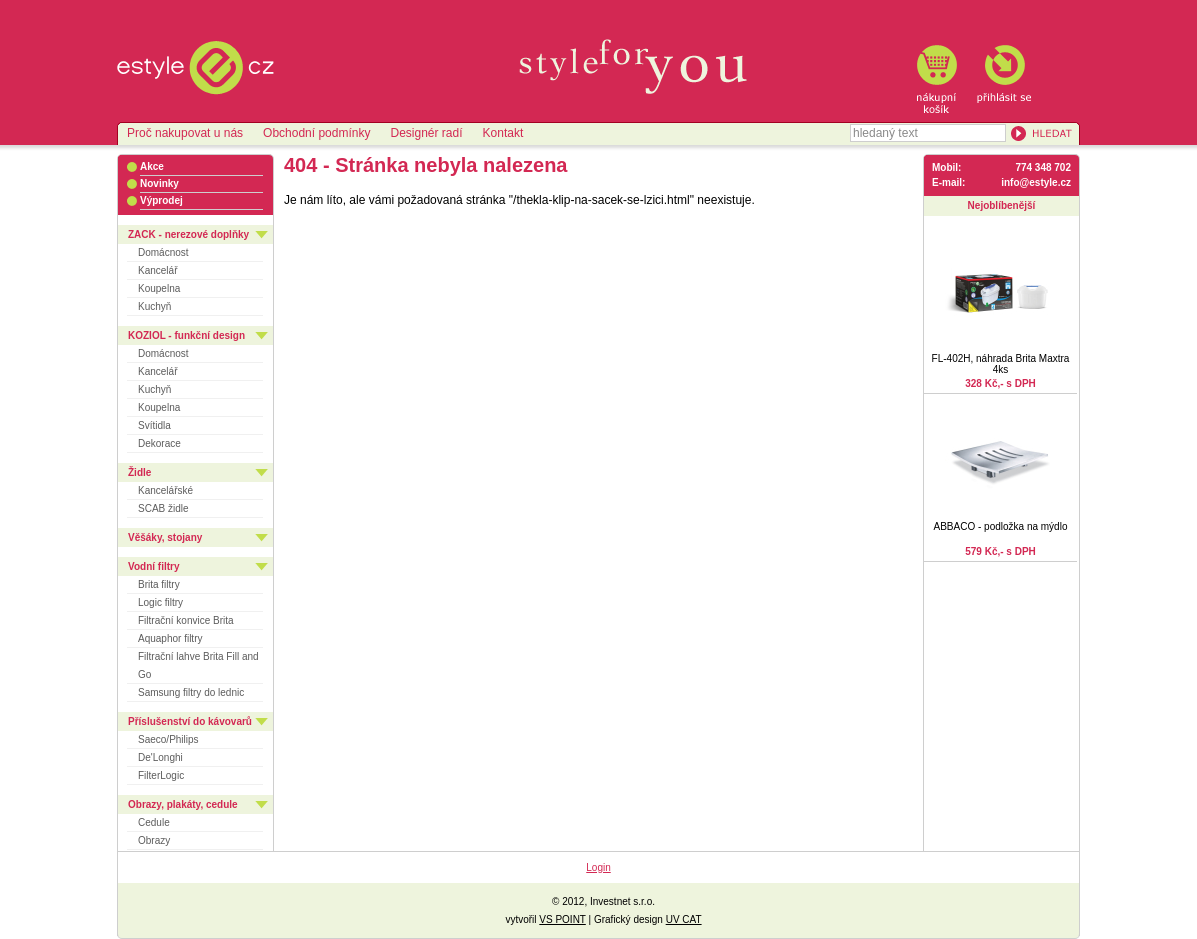  Describe the element at coordinates (159, 288) in the screenshot. I see `Koupelna` at that location.